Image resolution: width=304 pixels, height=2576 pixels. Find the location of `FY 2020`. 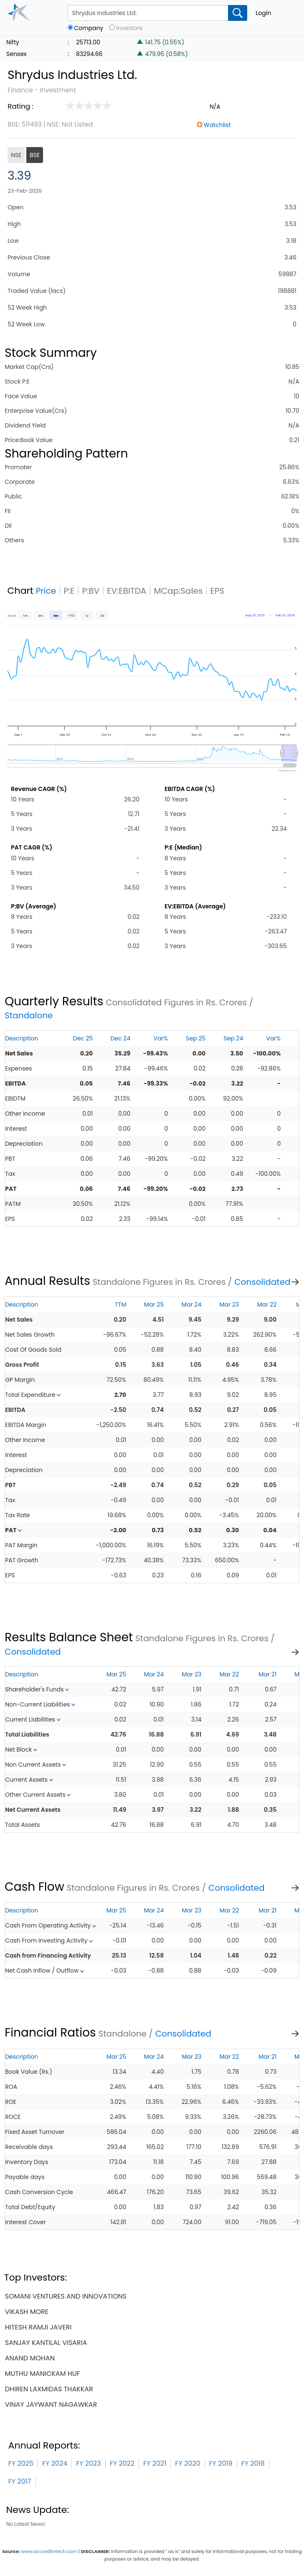

FY 2020 is located at coordinates (187, 2463).